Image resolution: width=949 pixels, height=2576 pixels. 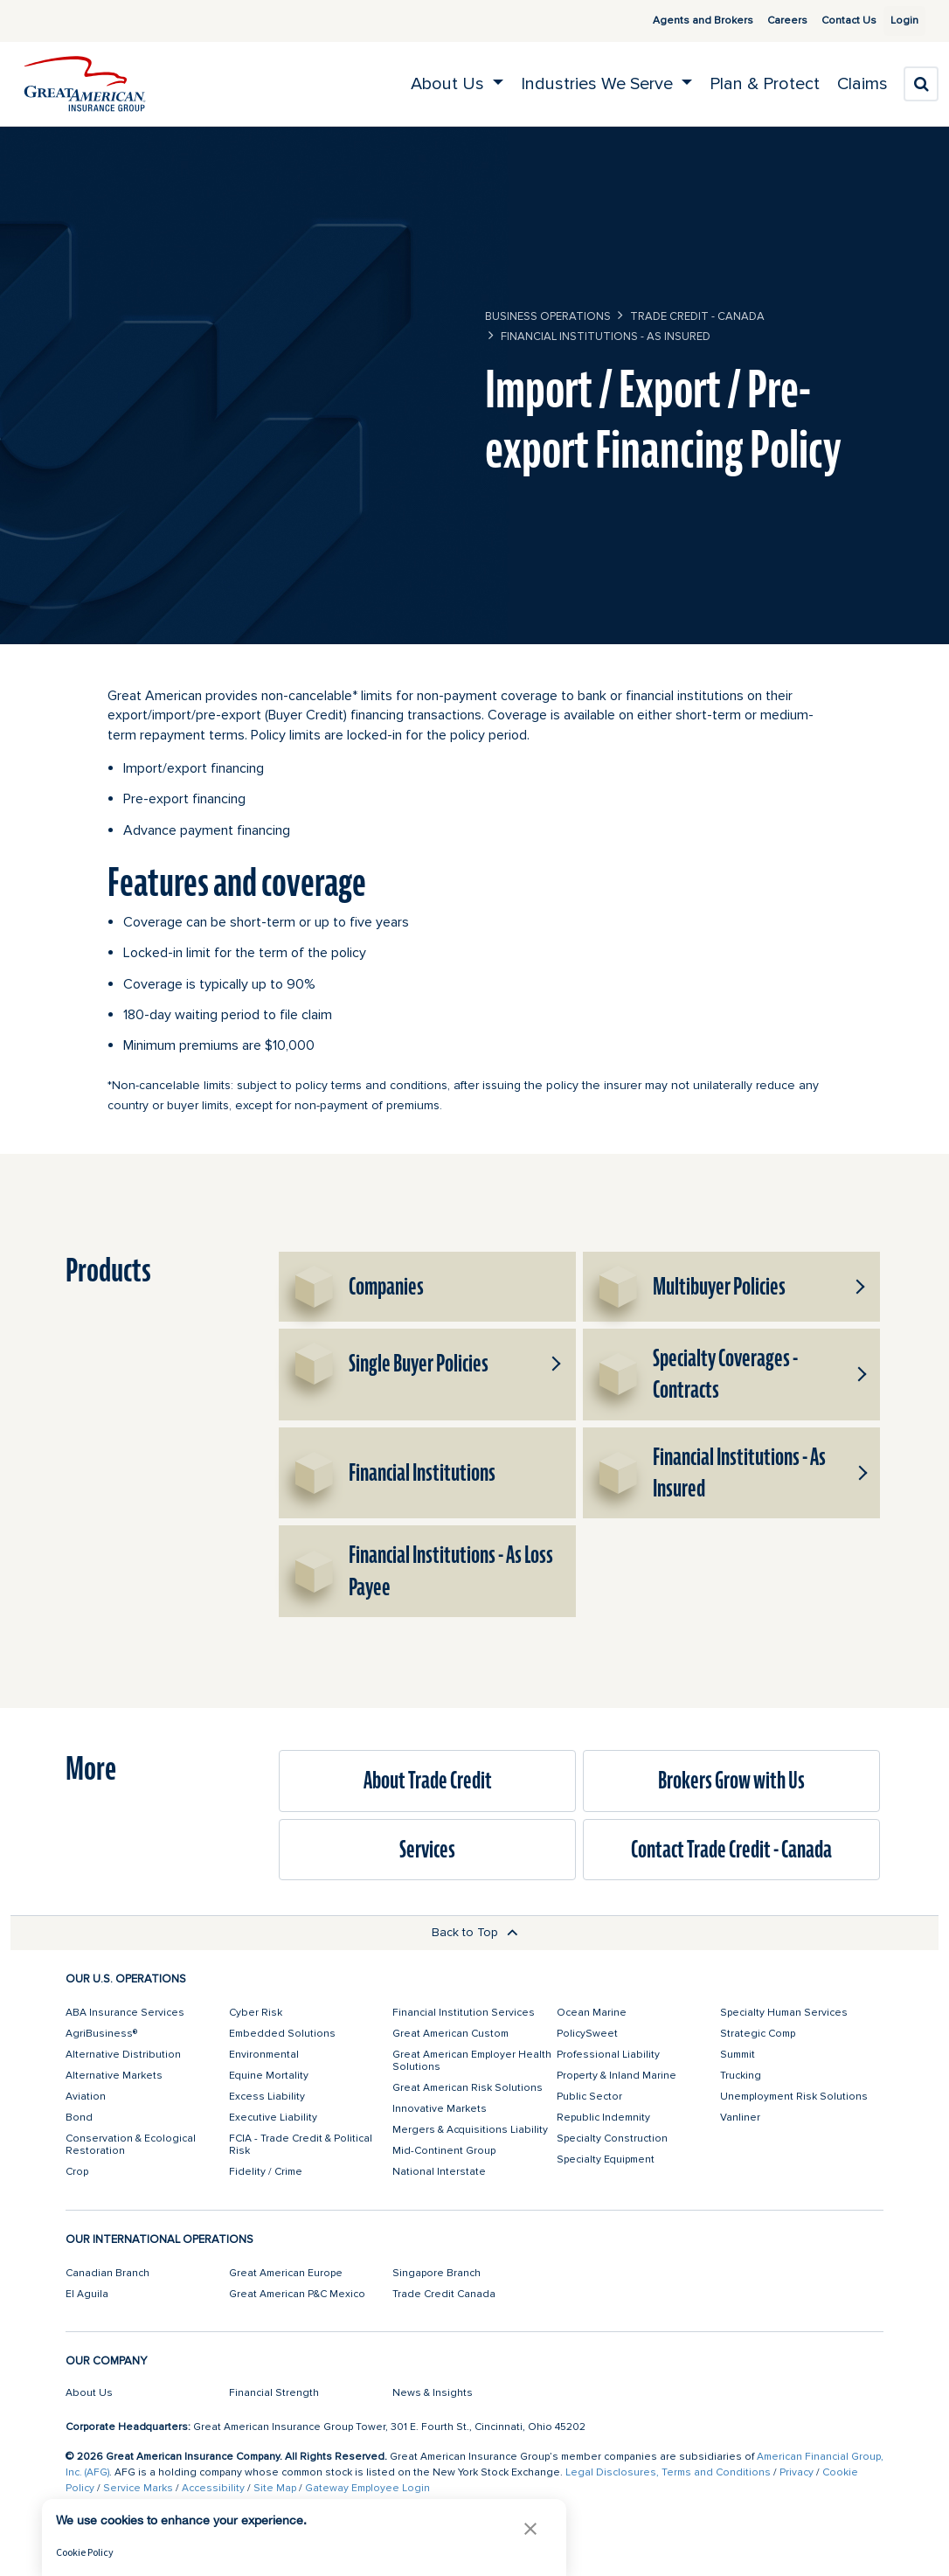 I want to click on Great American Custom, so click(x=450, y=2033).